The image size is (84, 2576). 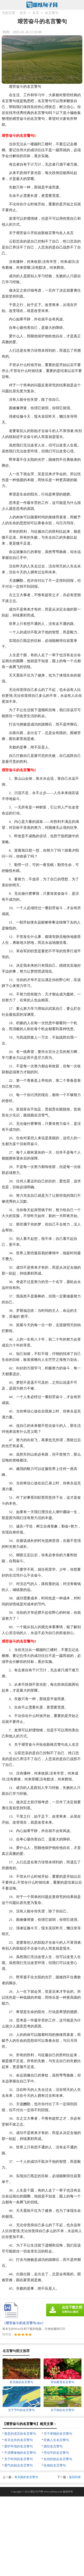 What do you see at coordinates (53, 2446) in the screenshot?
I see `团结名言警句` at bounding box center [53, 2446].